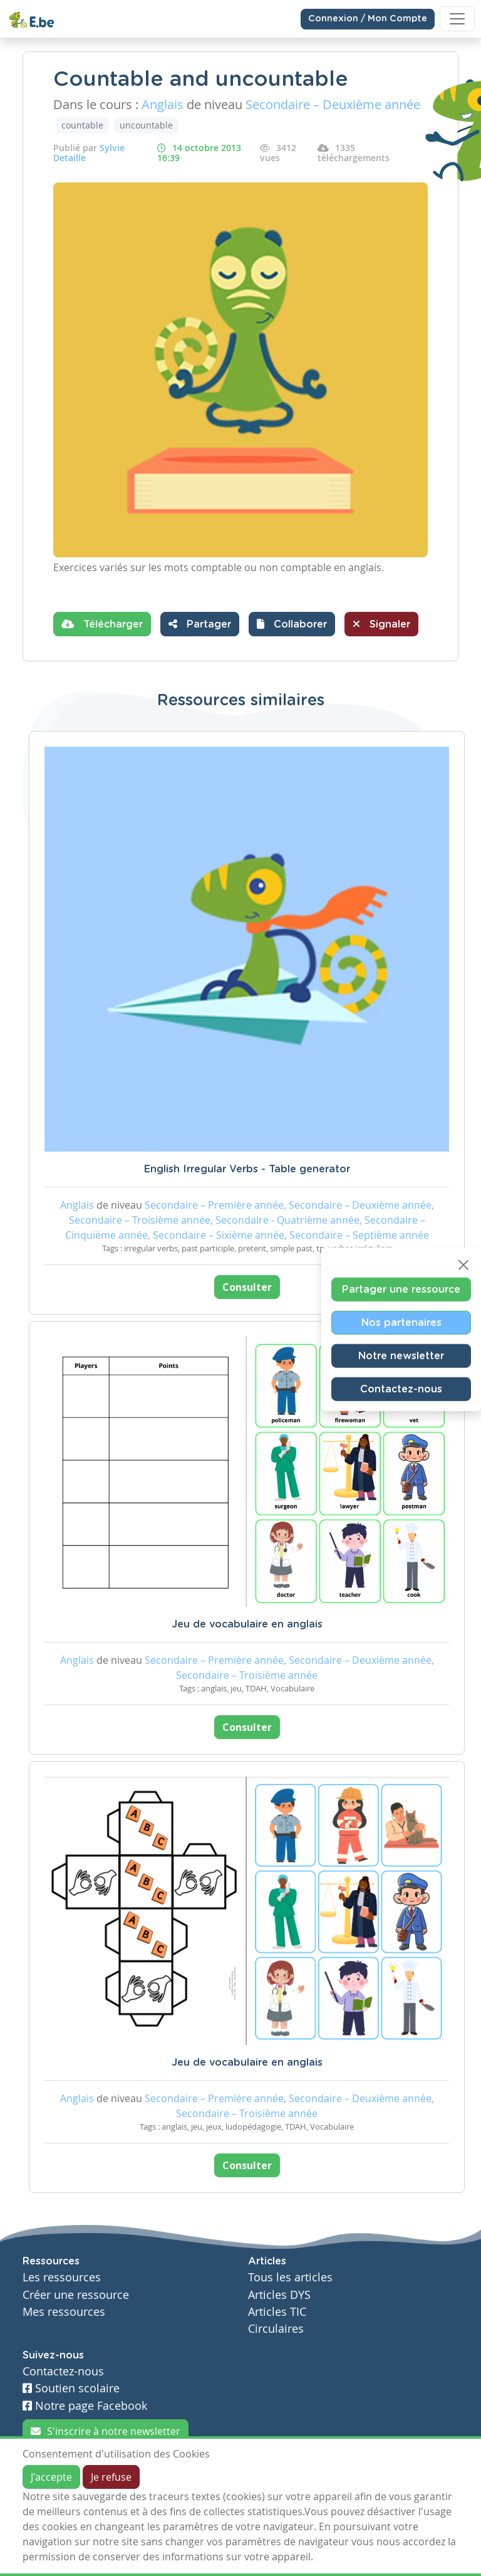 Image resolution: width=481 pixels, height=2576 pixels. I want to click on [button], so click(292, 624).